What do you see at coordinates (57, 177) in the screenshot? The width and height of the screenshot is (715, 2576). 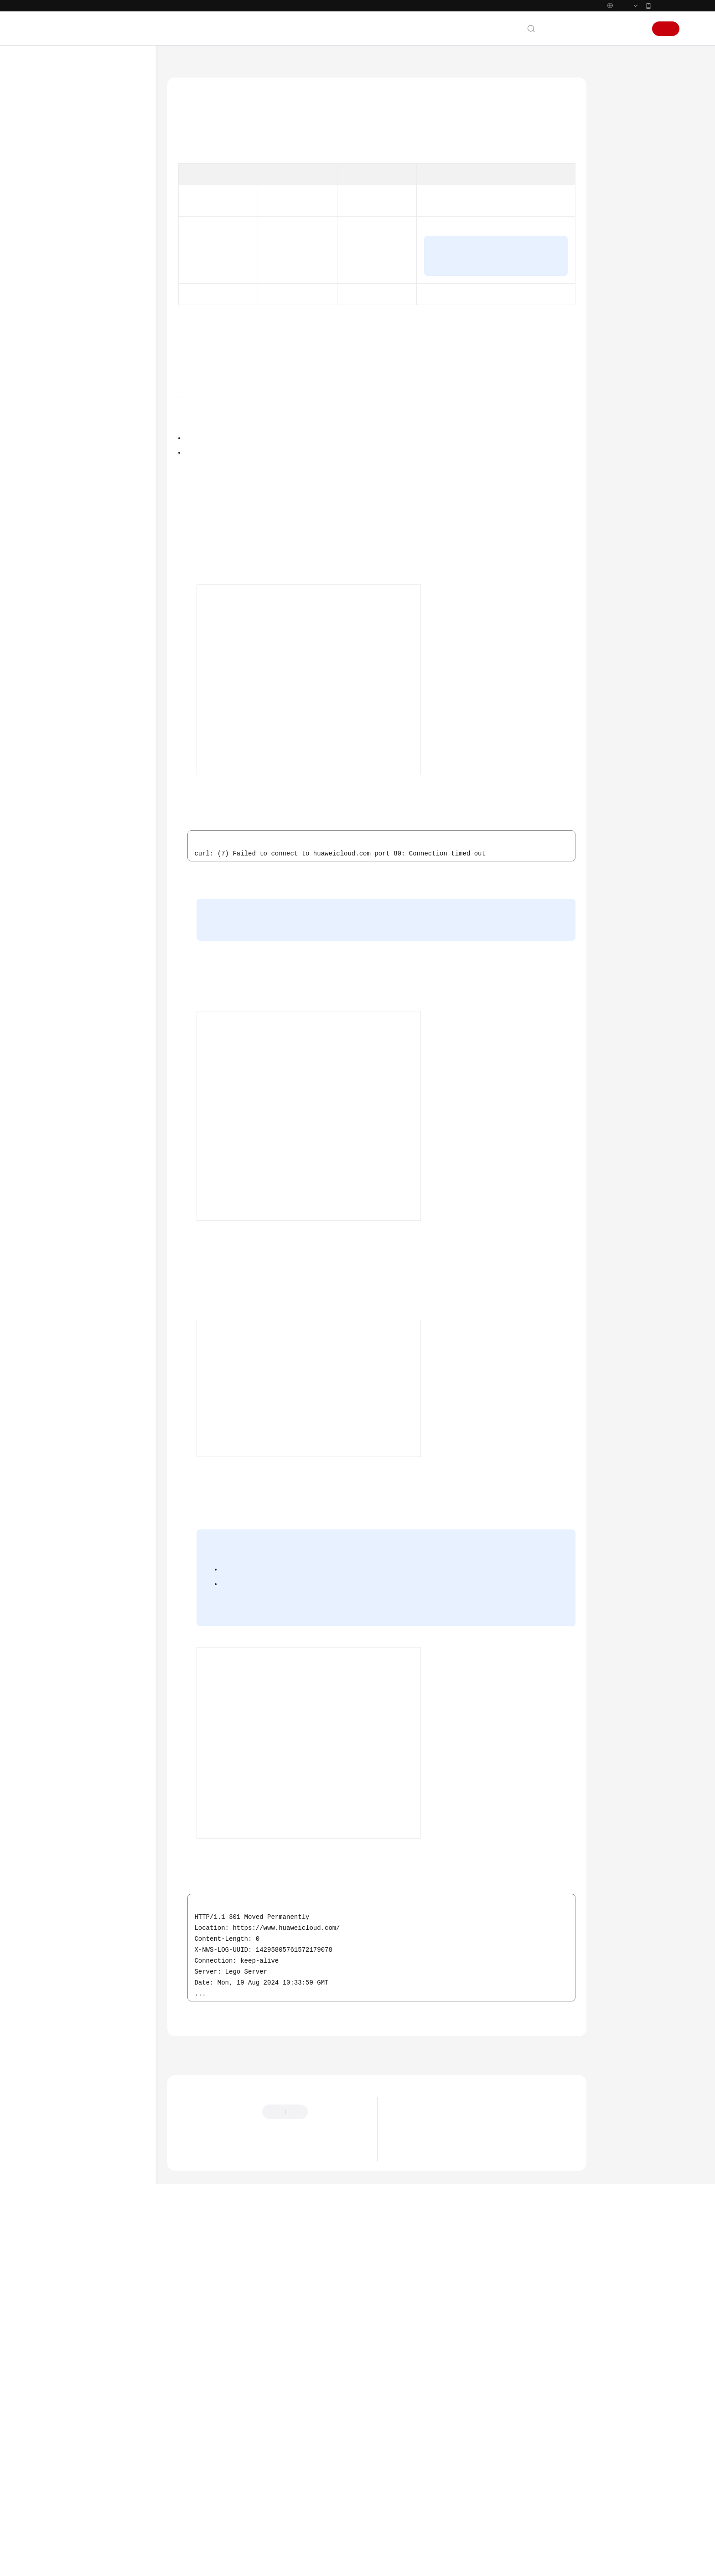 I see `产品介绍` at bounding box center [57, 177].